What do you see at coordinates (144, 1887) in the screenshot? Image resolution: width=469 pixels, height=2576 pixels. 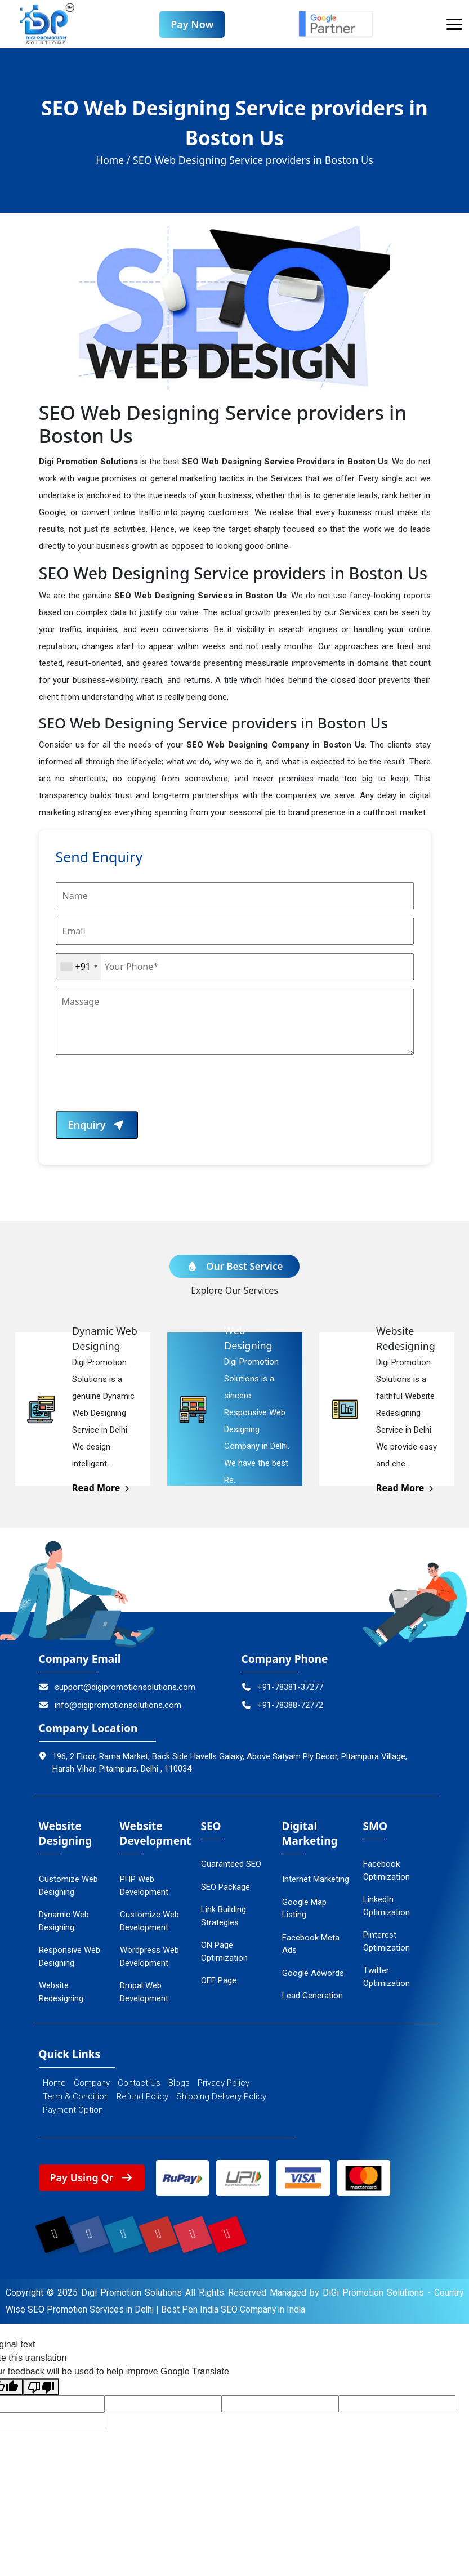 I see `PHP Web Development` at bounding box center [144, 1887].